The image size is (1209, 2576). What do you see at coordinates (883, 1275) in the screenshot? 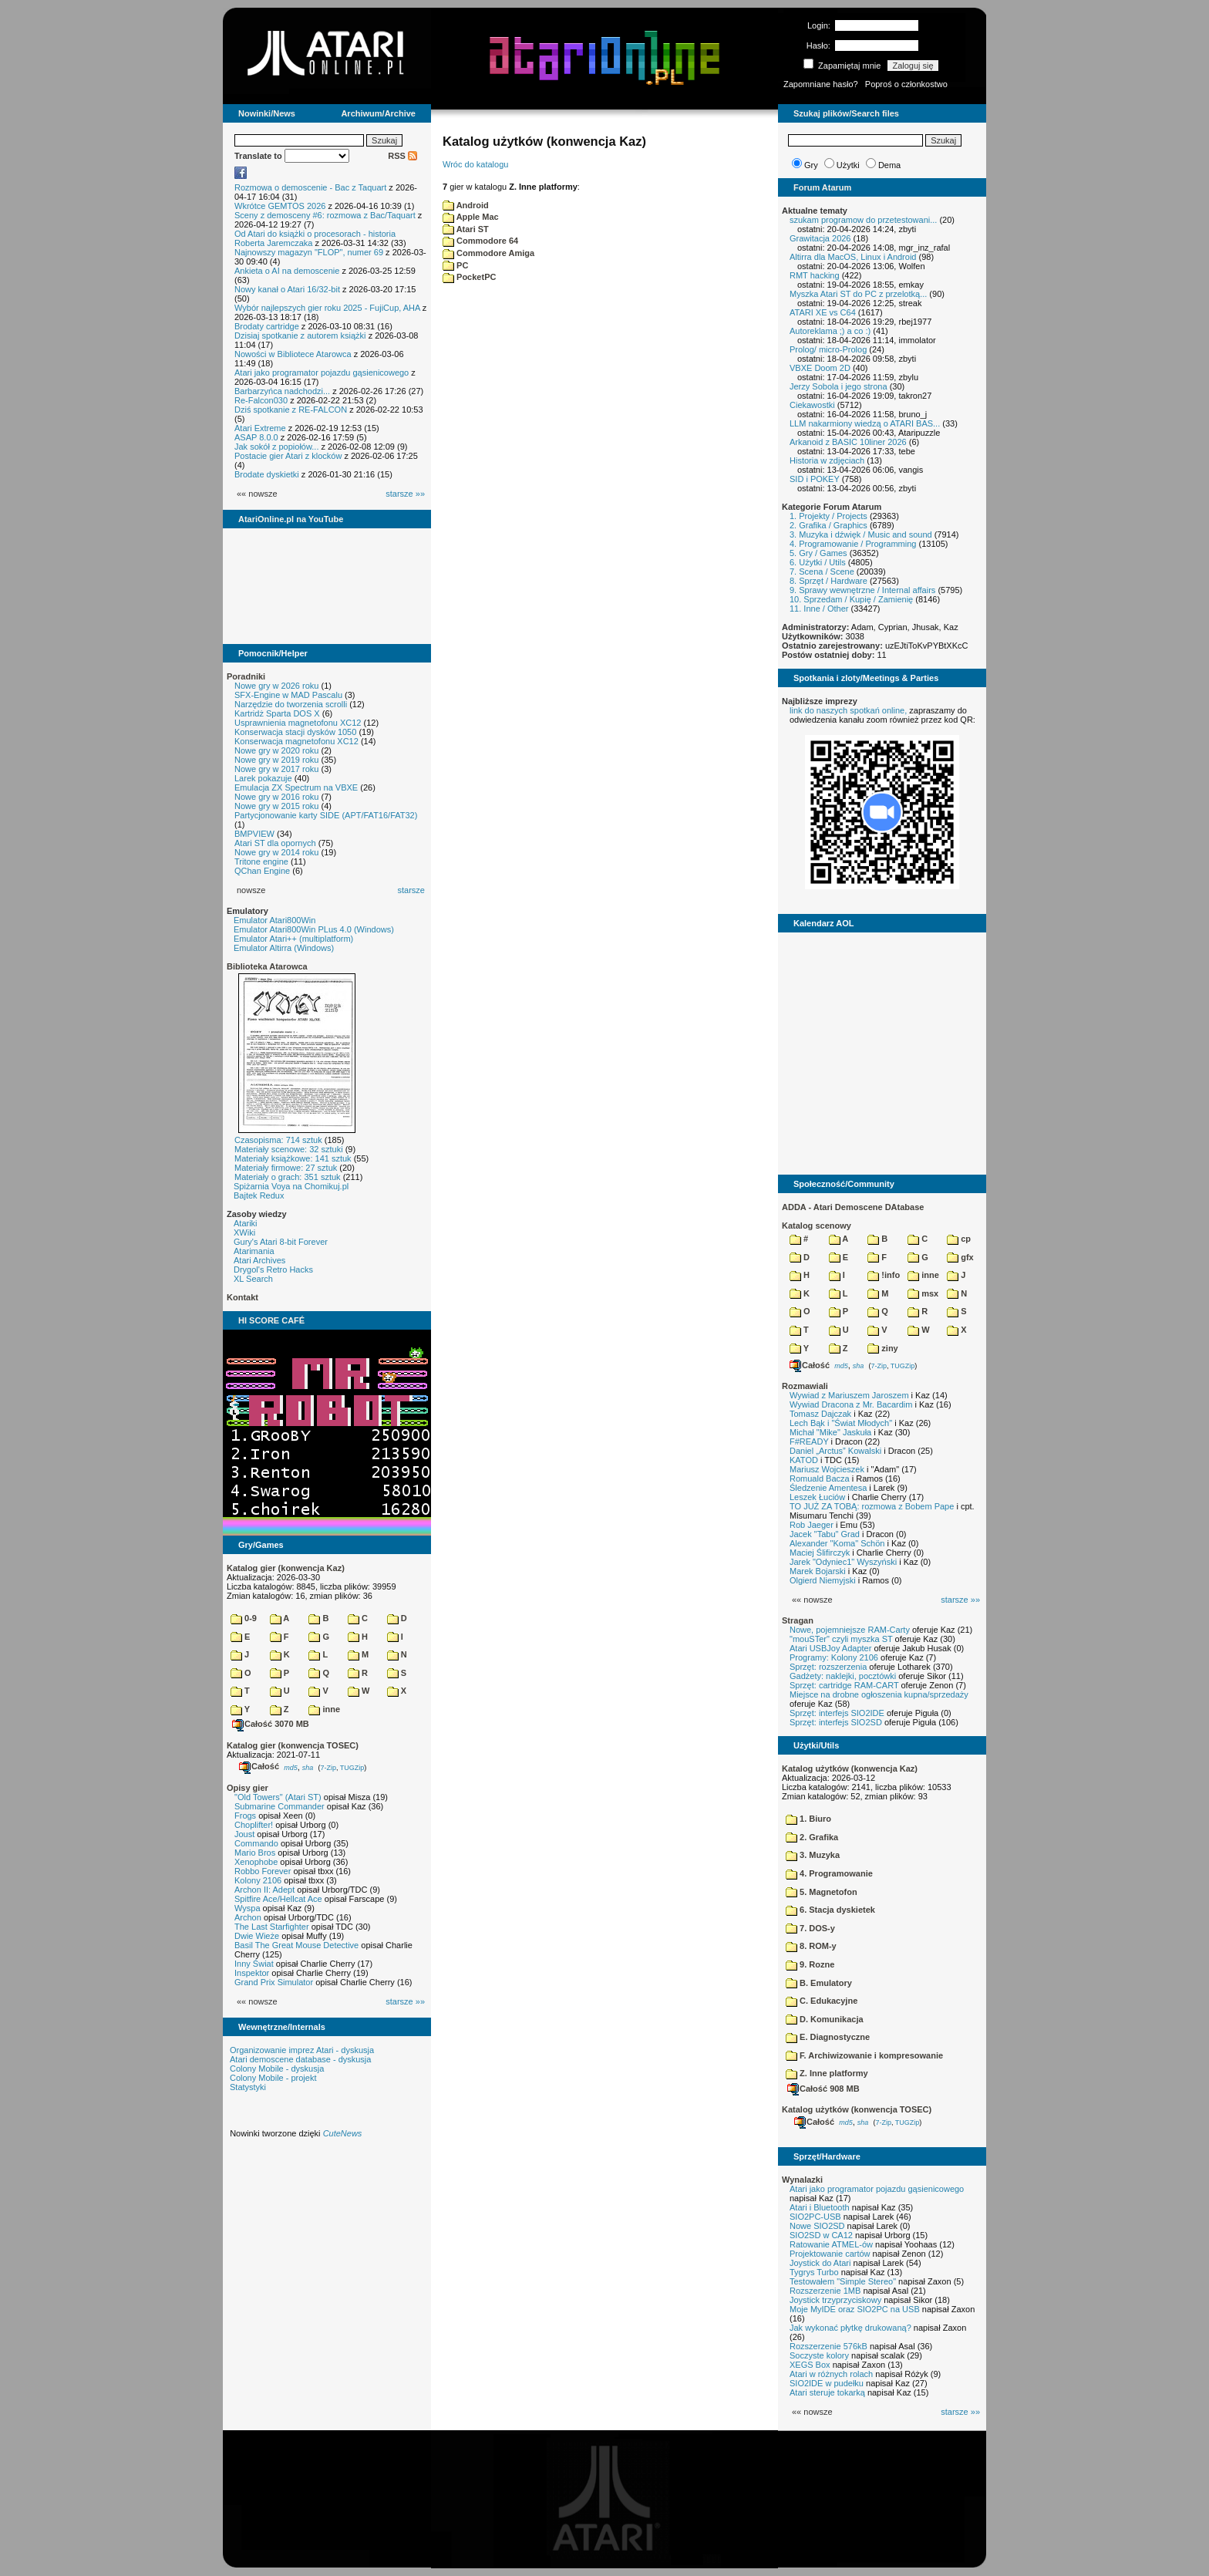
I see `!info` at bounding box center [883, 1275].